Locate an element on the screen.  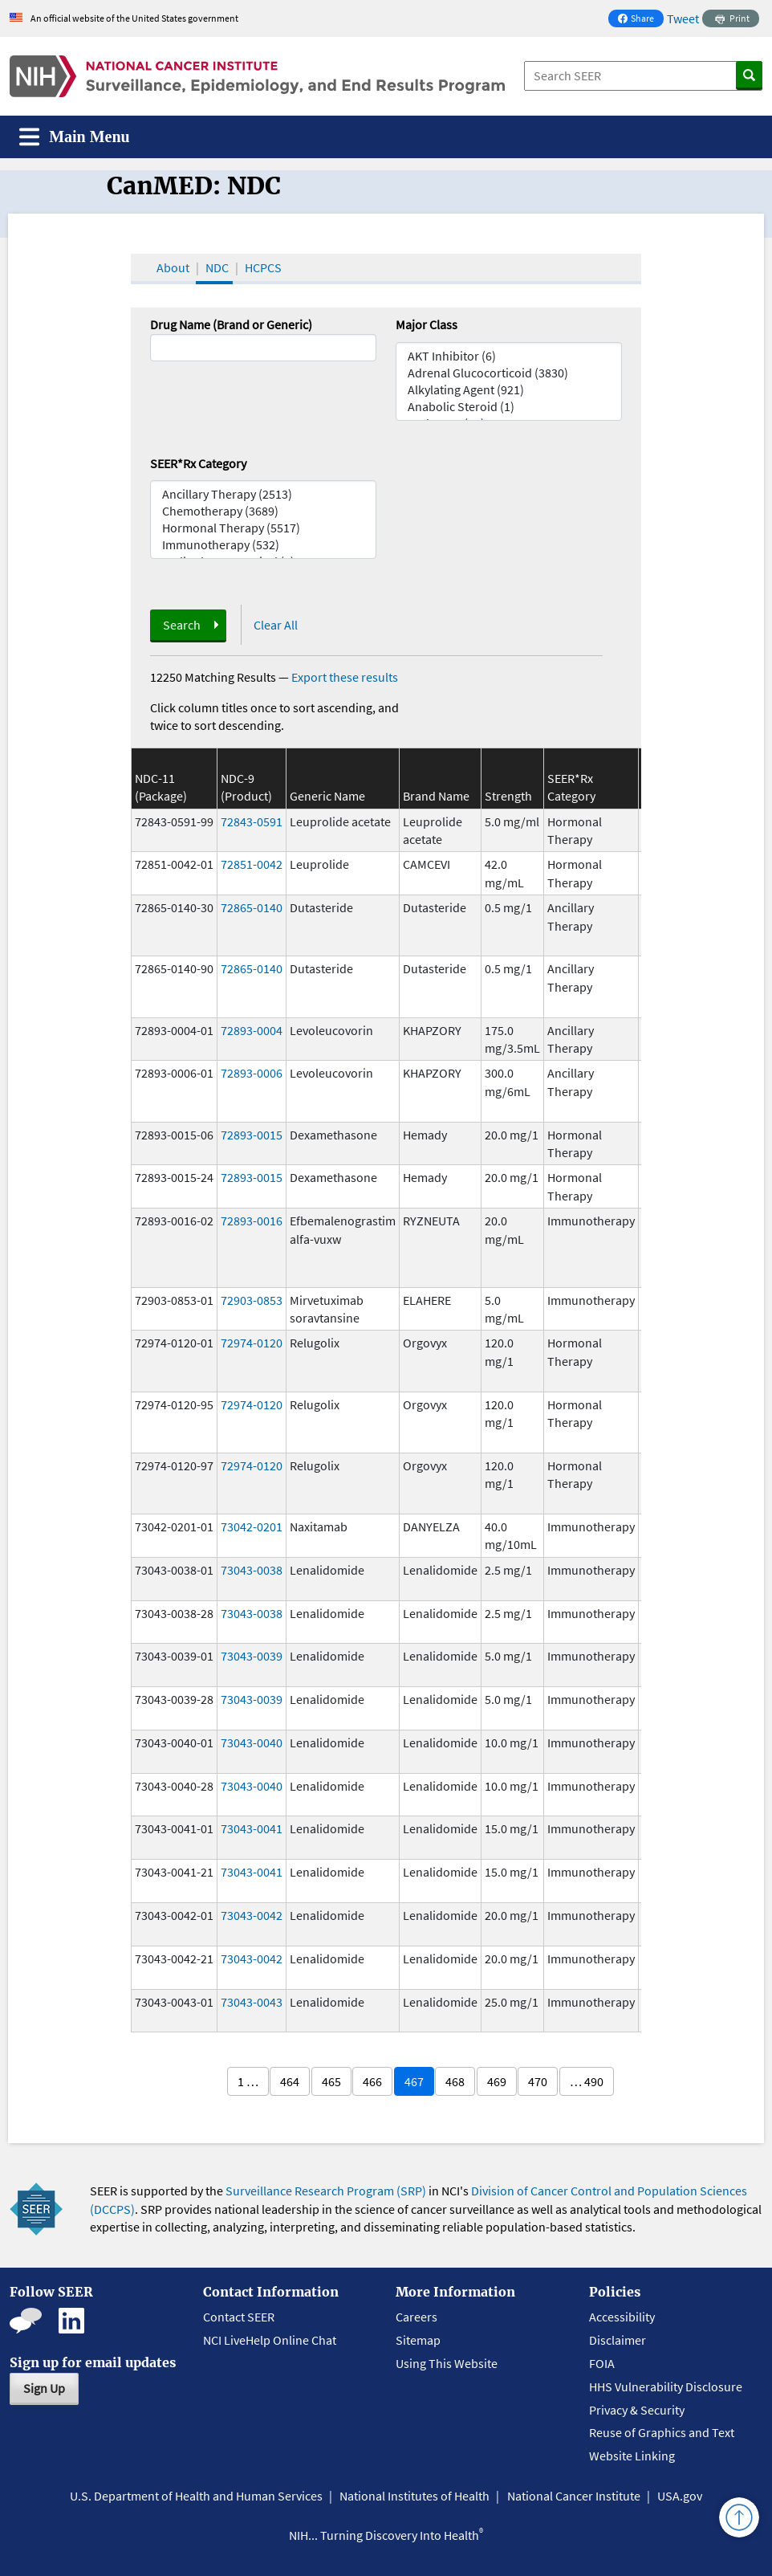
73043-0039 is located at coordinates (251, 1656).